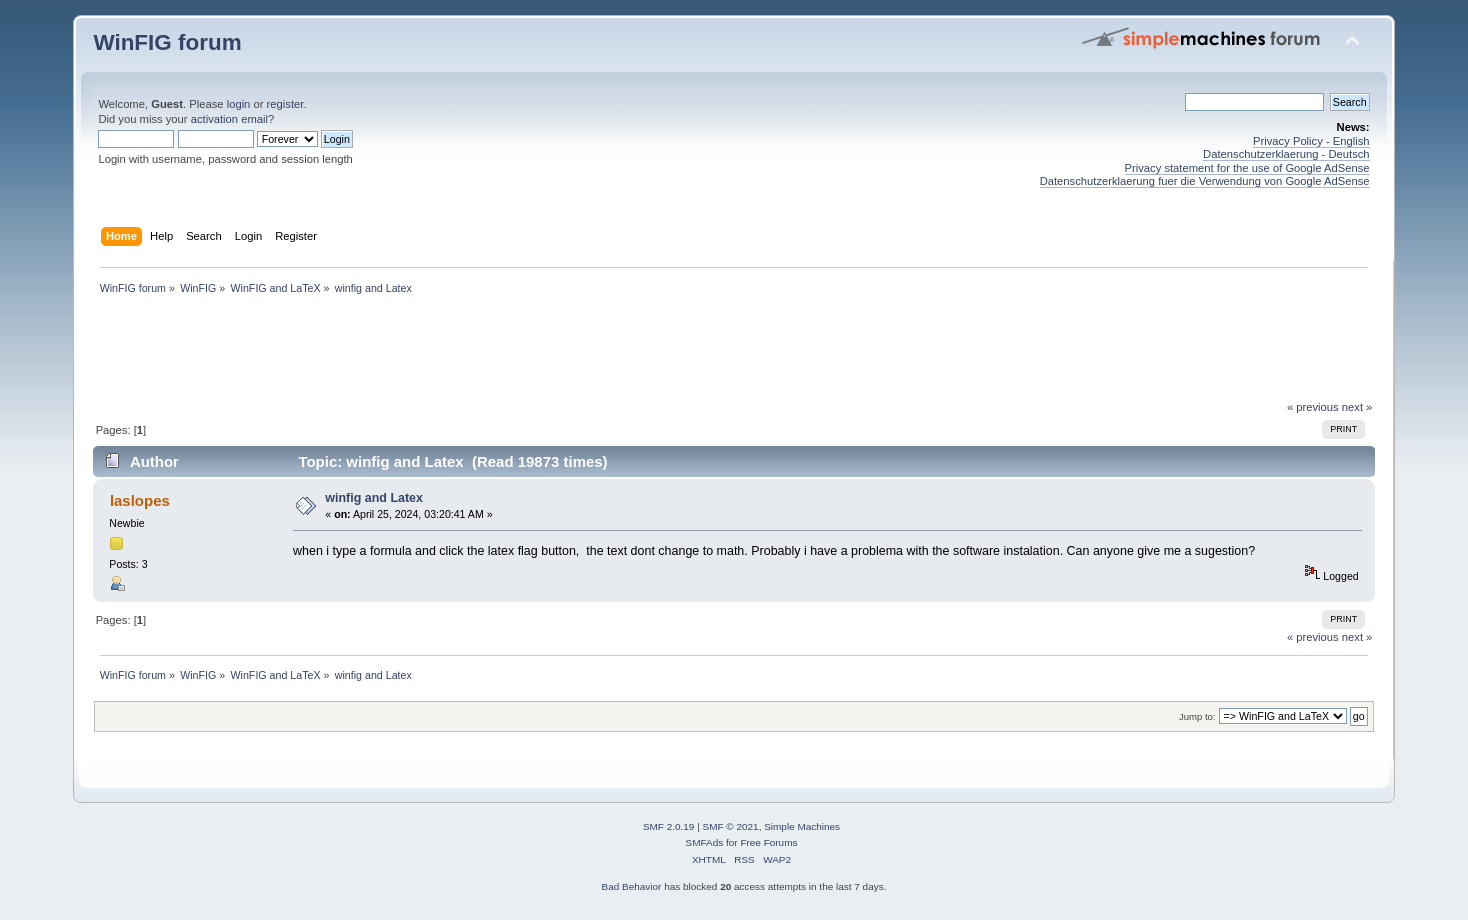 This screenshot has height=920, width=1468. What do you see at coordinates (1313, 407) in the screenshot?
I see `« previous` at bounding box center [1313, 407].